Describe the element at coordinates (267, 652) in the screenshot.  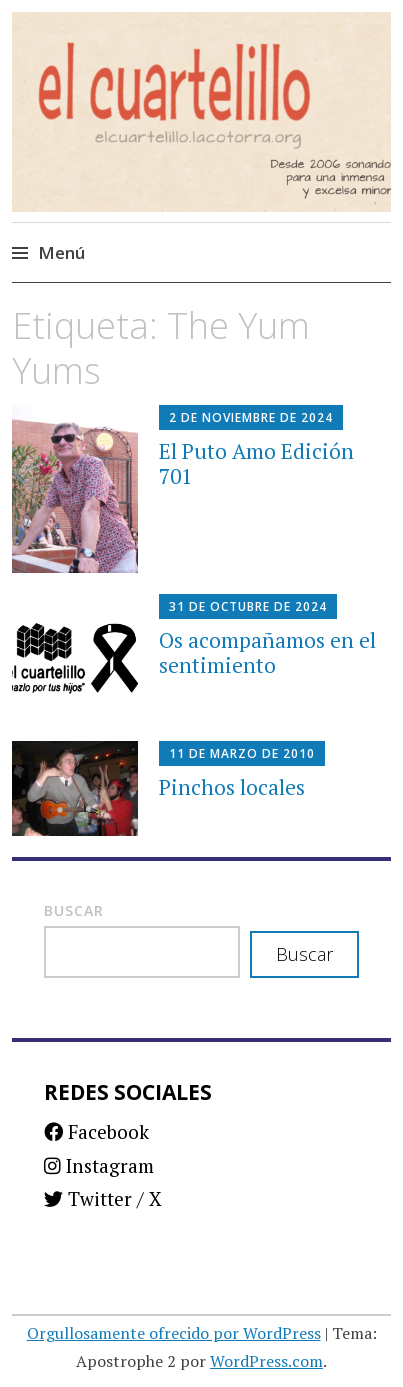
I see `Os acompañamos en el sentimiento` at that location.